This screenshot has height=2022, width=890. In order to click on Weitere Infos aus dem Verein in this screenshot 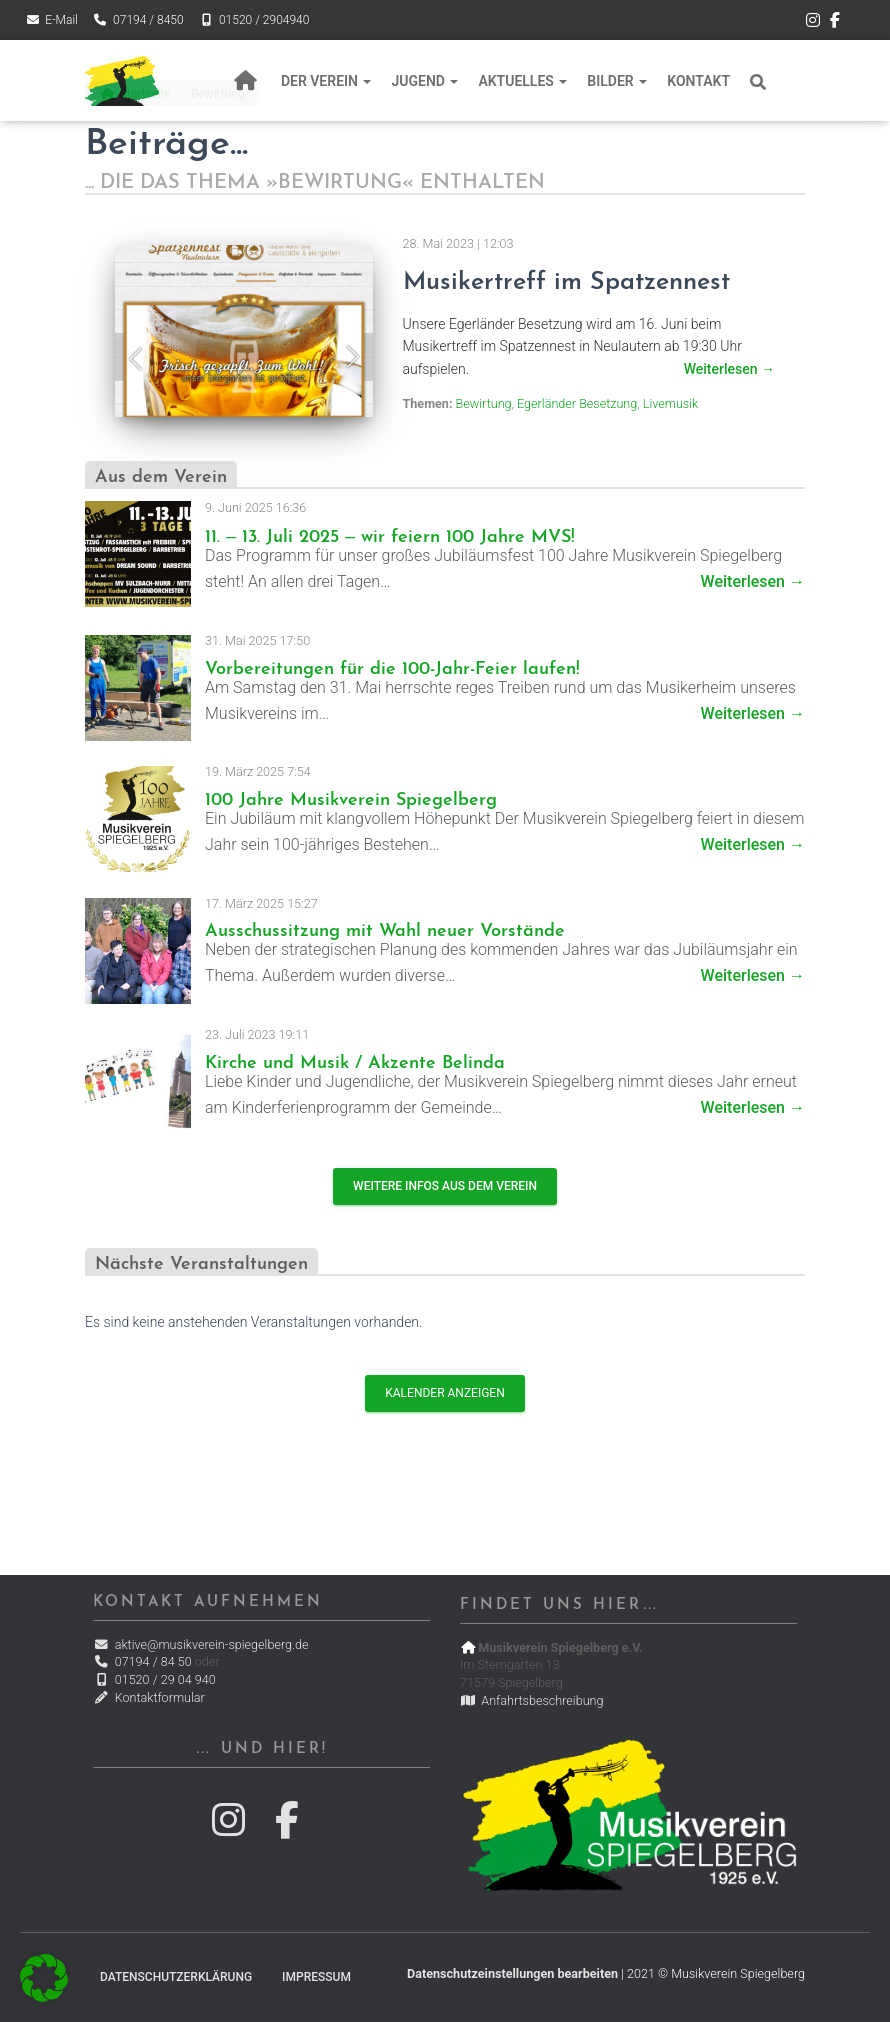, I will do `click(445, 1186)`.